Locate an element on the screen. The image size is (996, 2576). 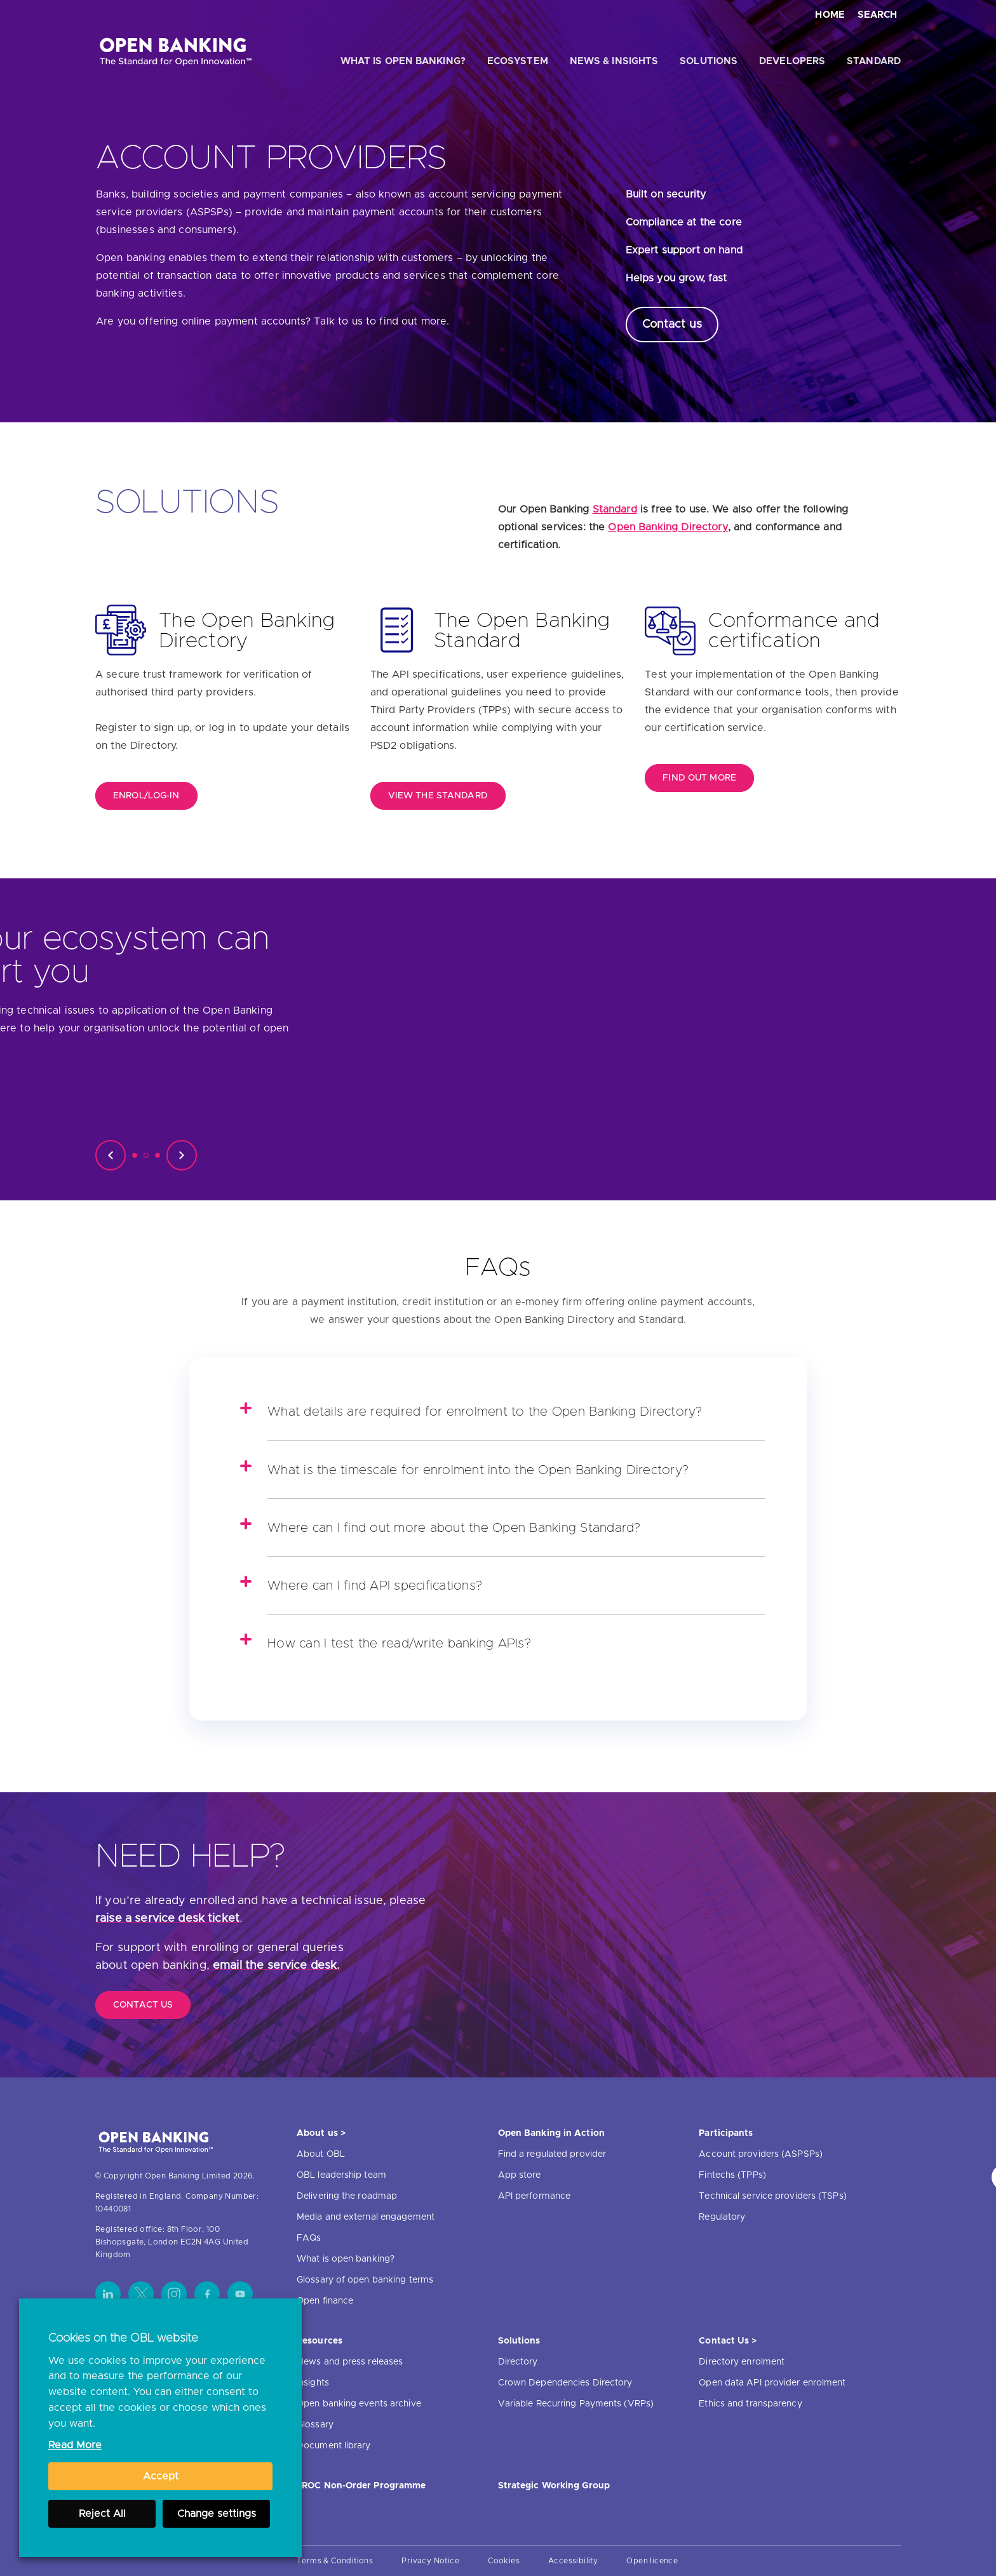
Developers is located at coordinates (792, 61).